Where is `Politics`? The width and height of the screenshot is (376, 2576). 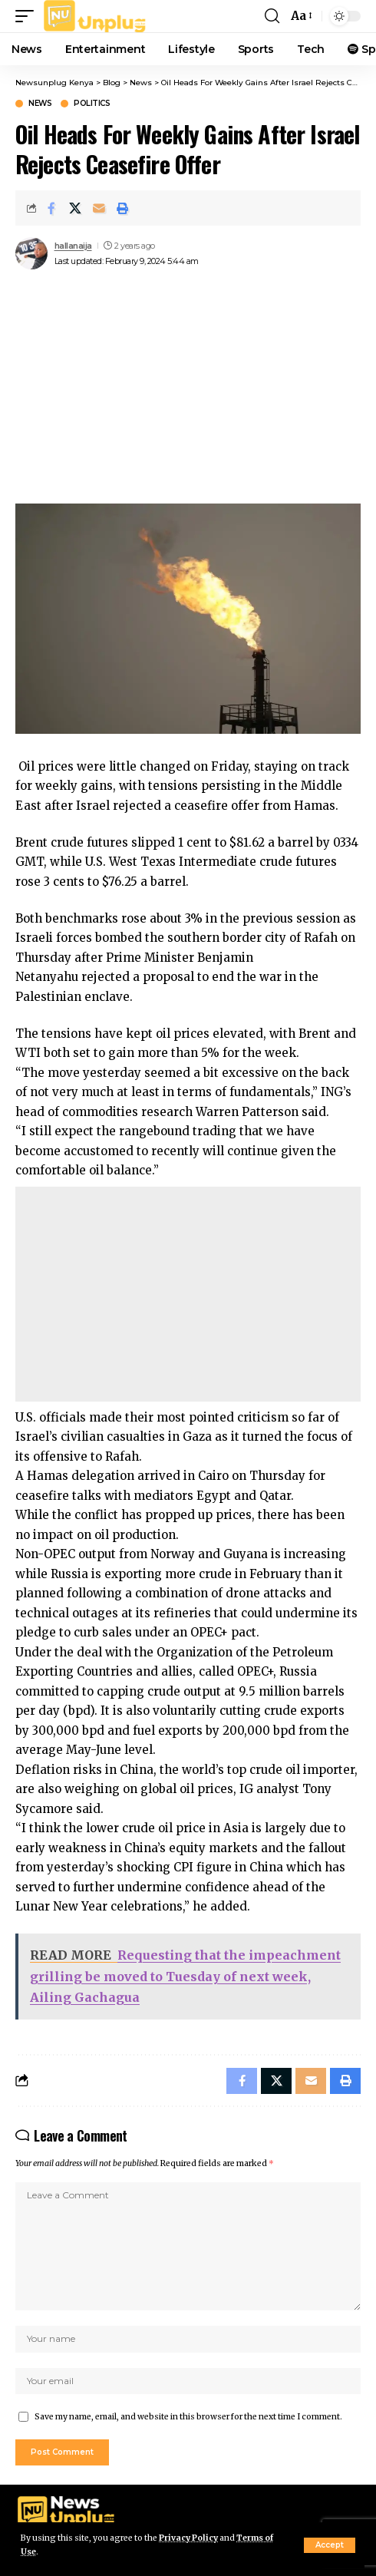
Politics is located at coordinates (92, 103).